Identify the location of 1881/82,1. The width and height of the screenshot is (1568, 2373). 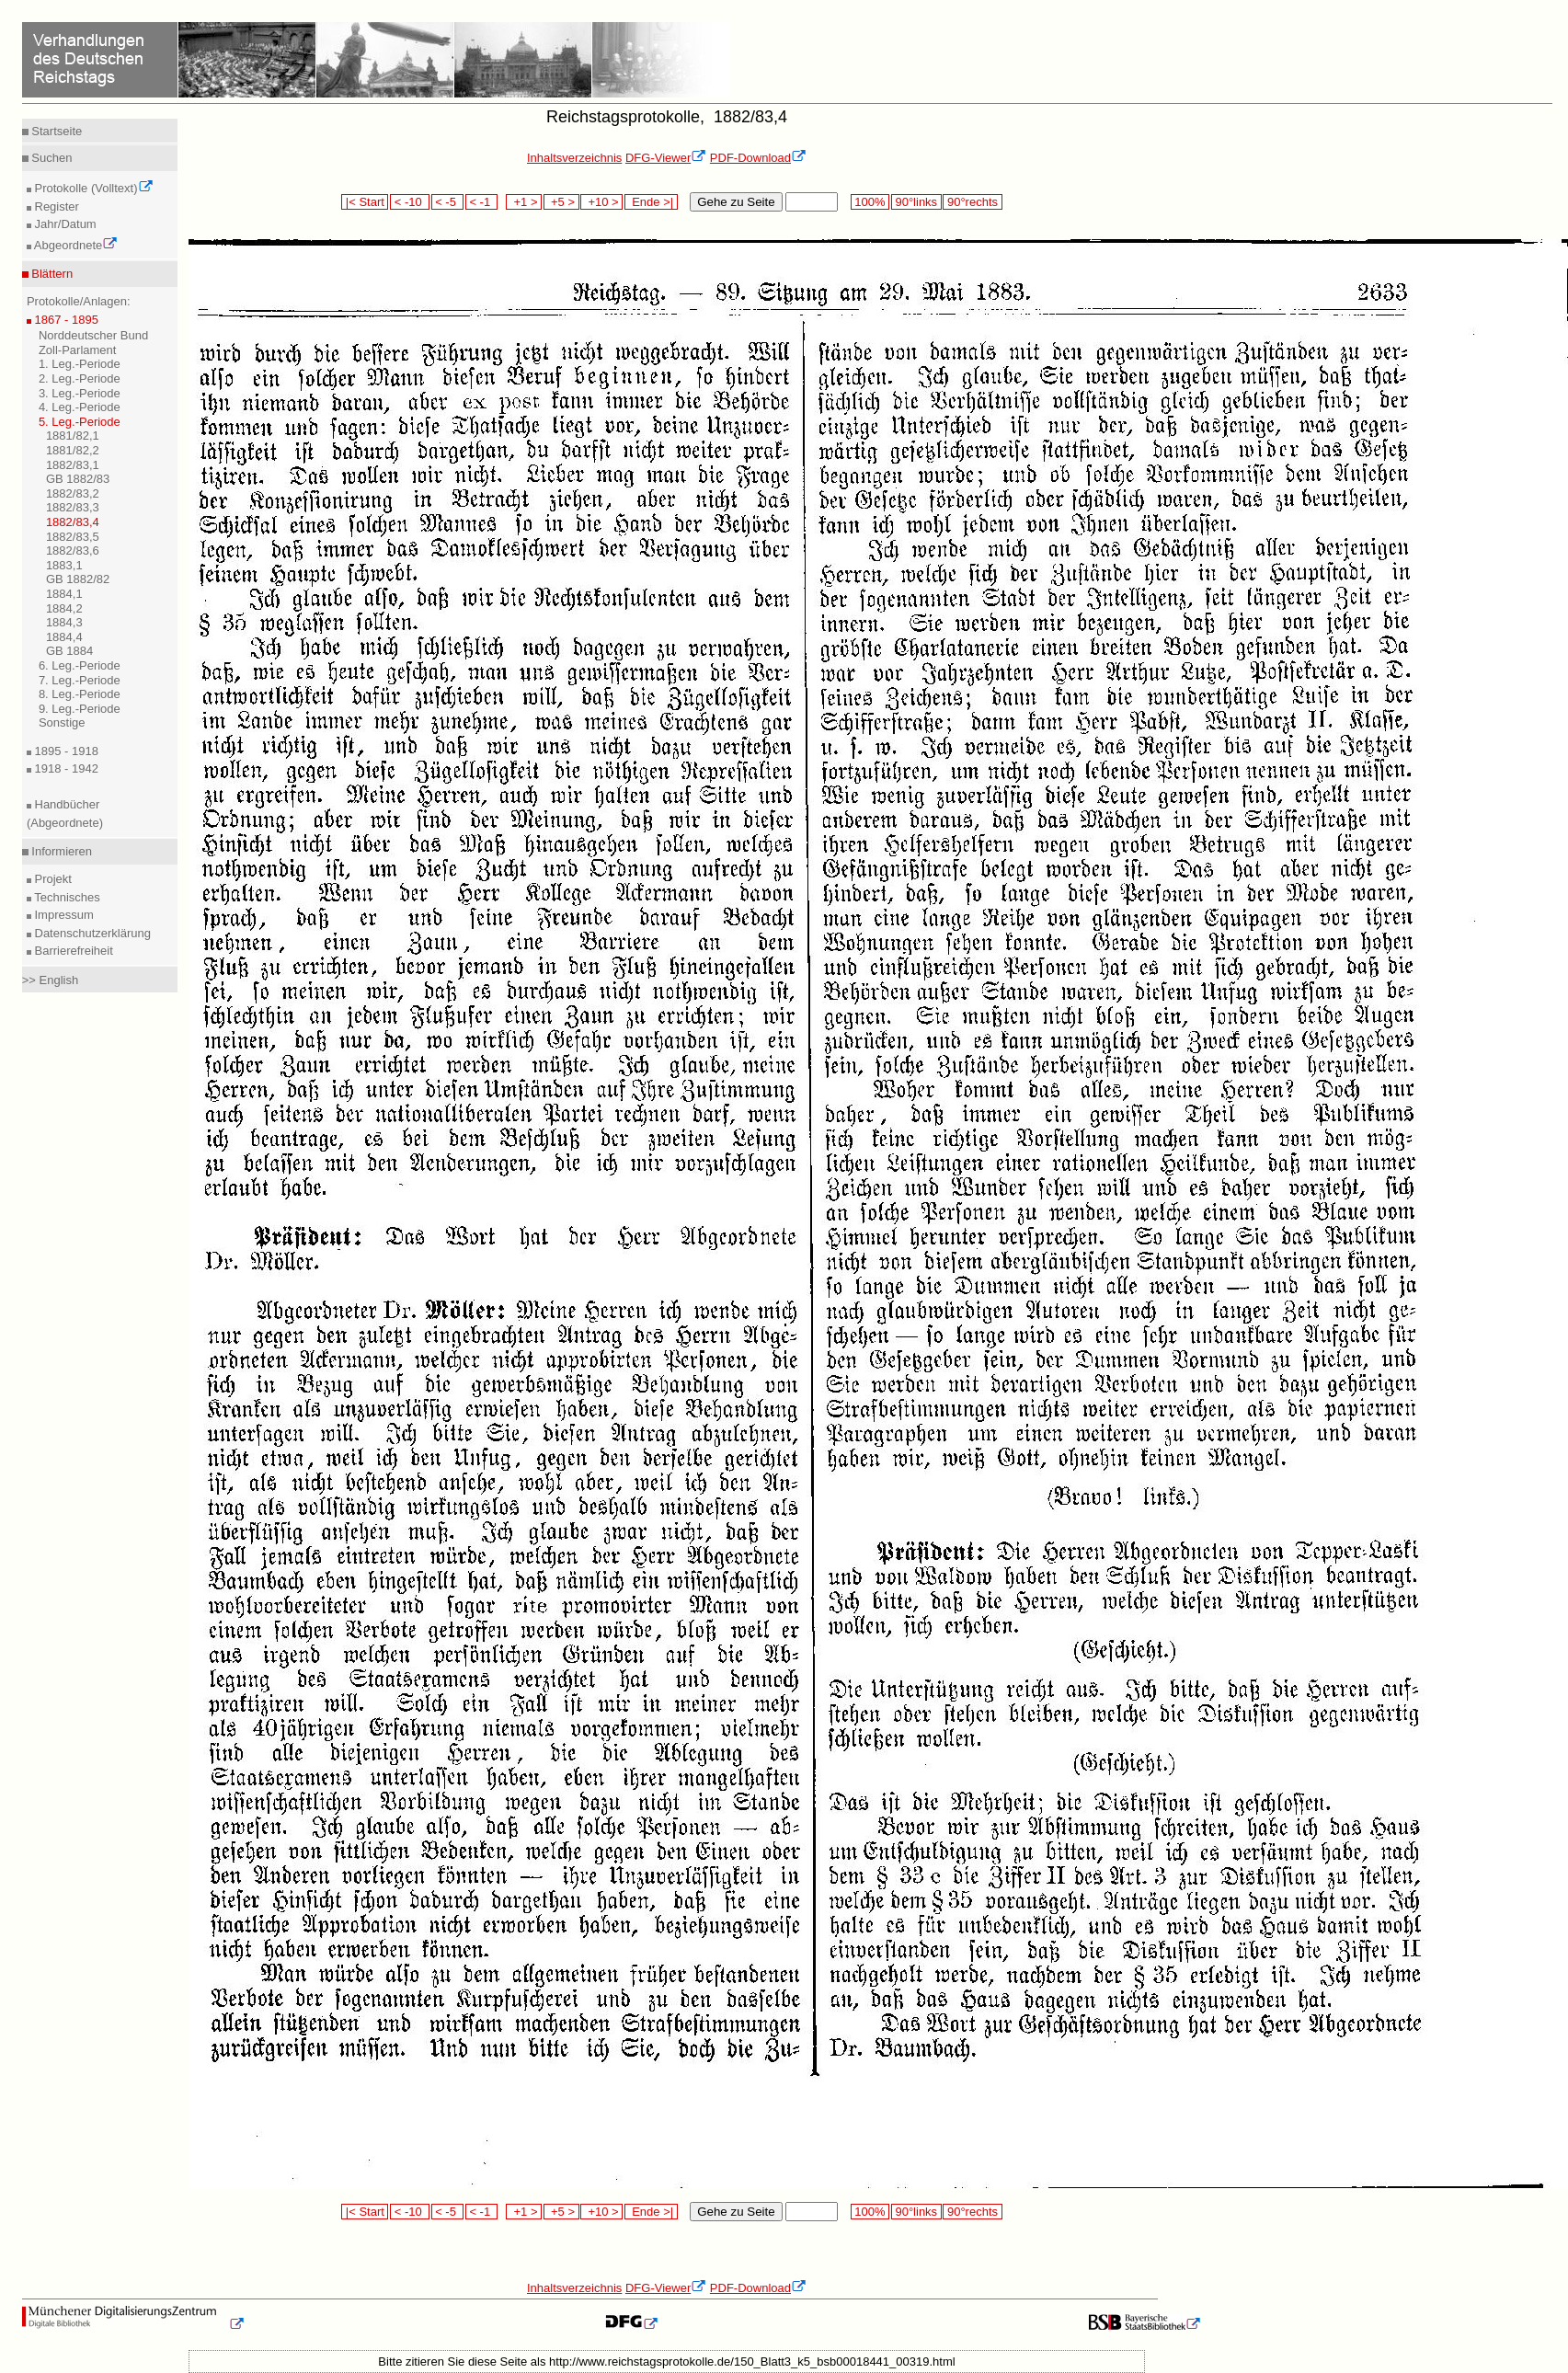
(72, 435).